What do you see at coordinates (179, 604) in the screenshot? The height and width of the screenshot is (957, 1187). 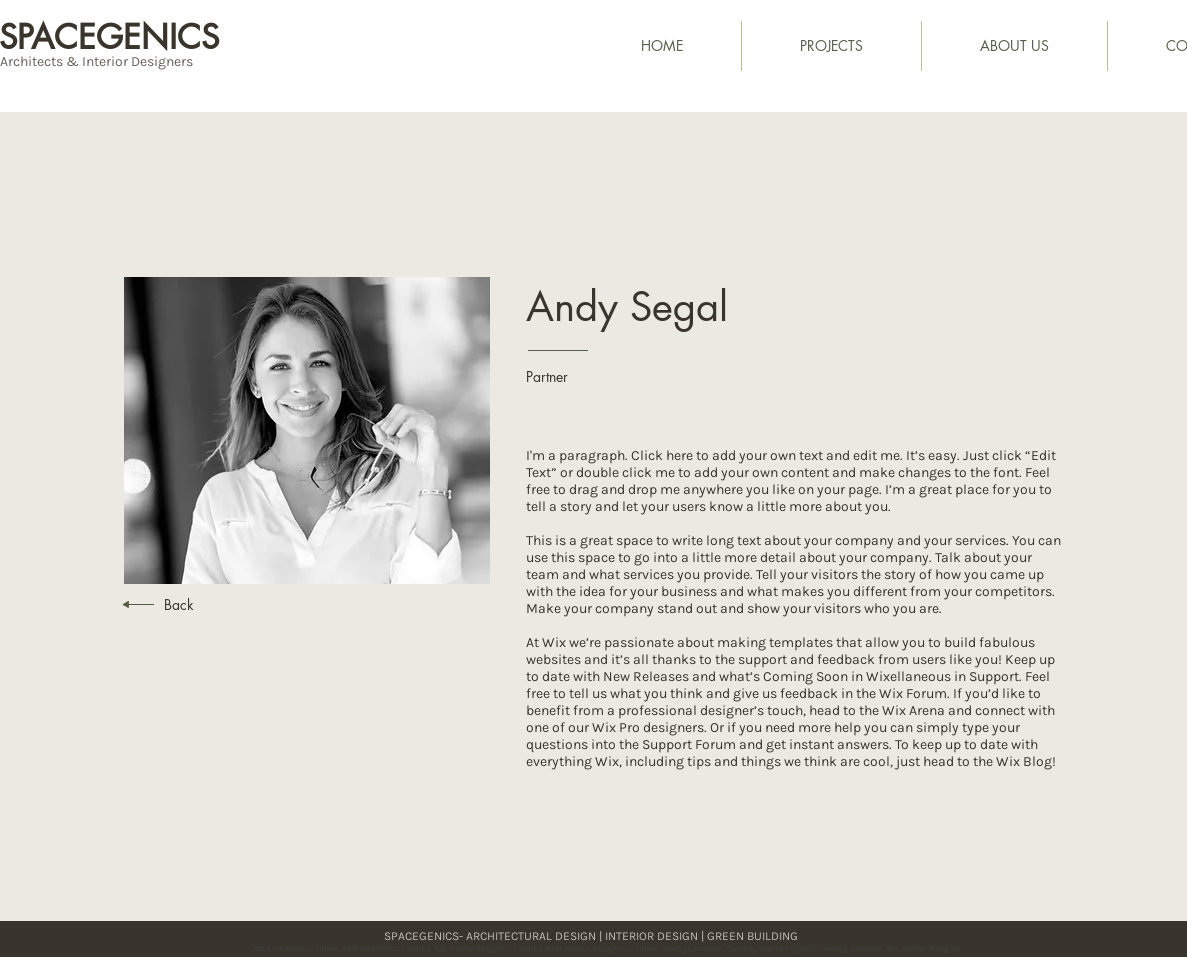 I see `Back` at bounding box center [179, 604].